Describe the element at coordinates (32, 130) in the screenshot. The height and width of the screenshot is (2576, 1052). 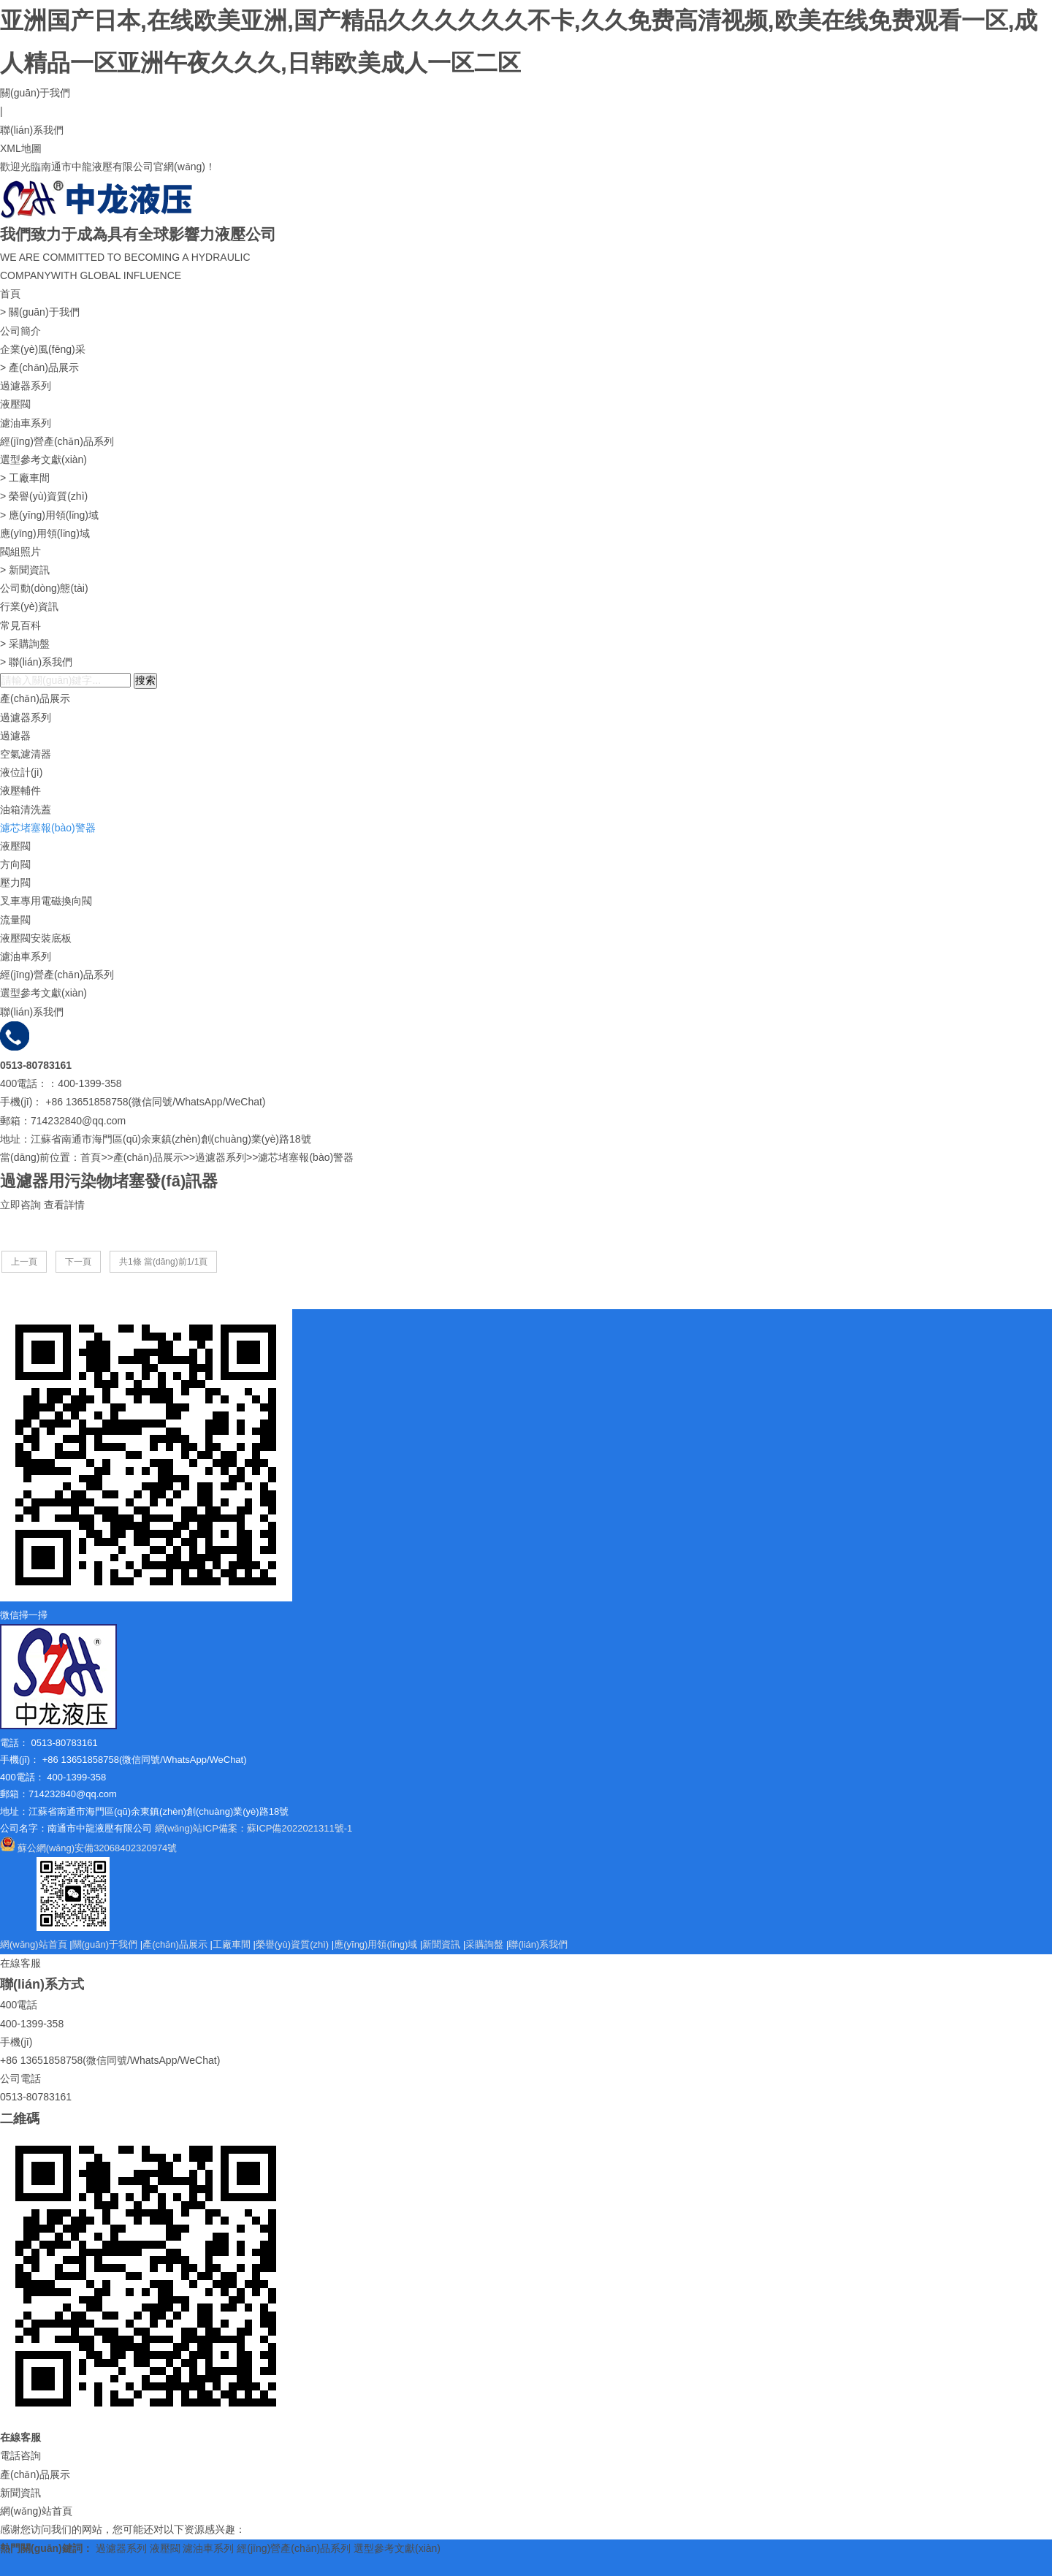
I see `聯(lián)系我們` at that location.